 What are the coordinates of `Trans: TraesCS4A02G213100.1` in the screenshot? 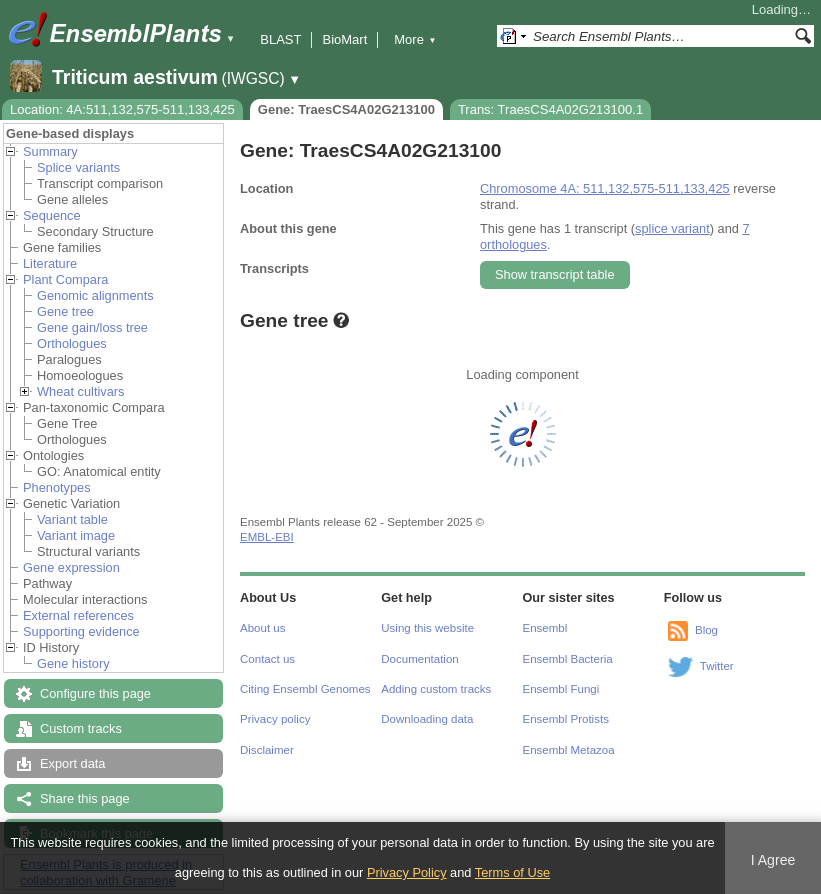 It's located at (550, 109).